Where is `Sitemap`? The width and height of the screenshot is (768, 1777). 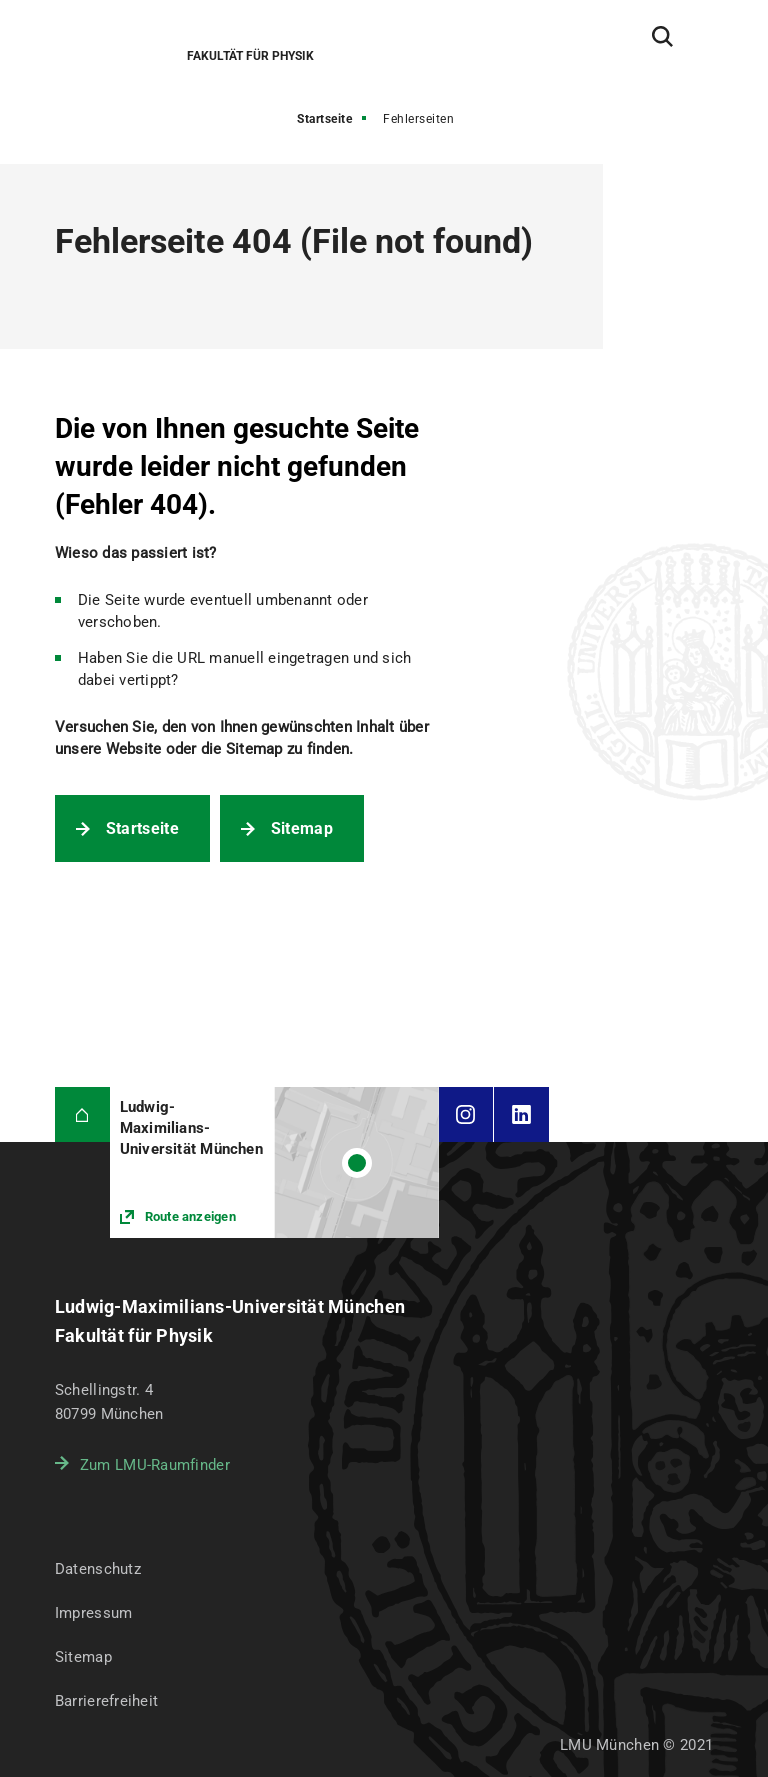
Sitemap is located at coordinates (302, 828).